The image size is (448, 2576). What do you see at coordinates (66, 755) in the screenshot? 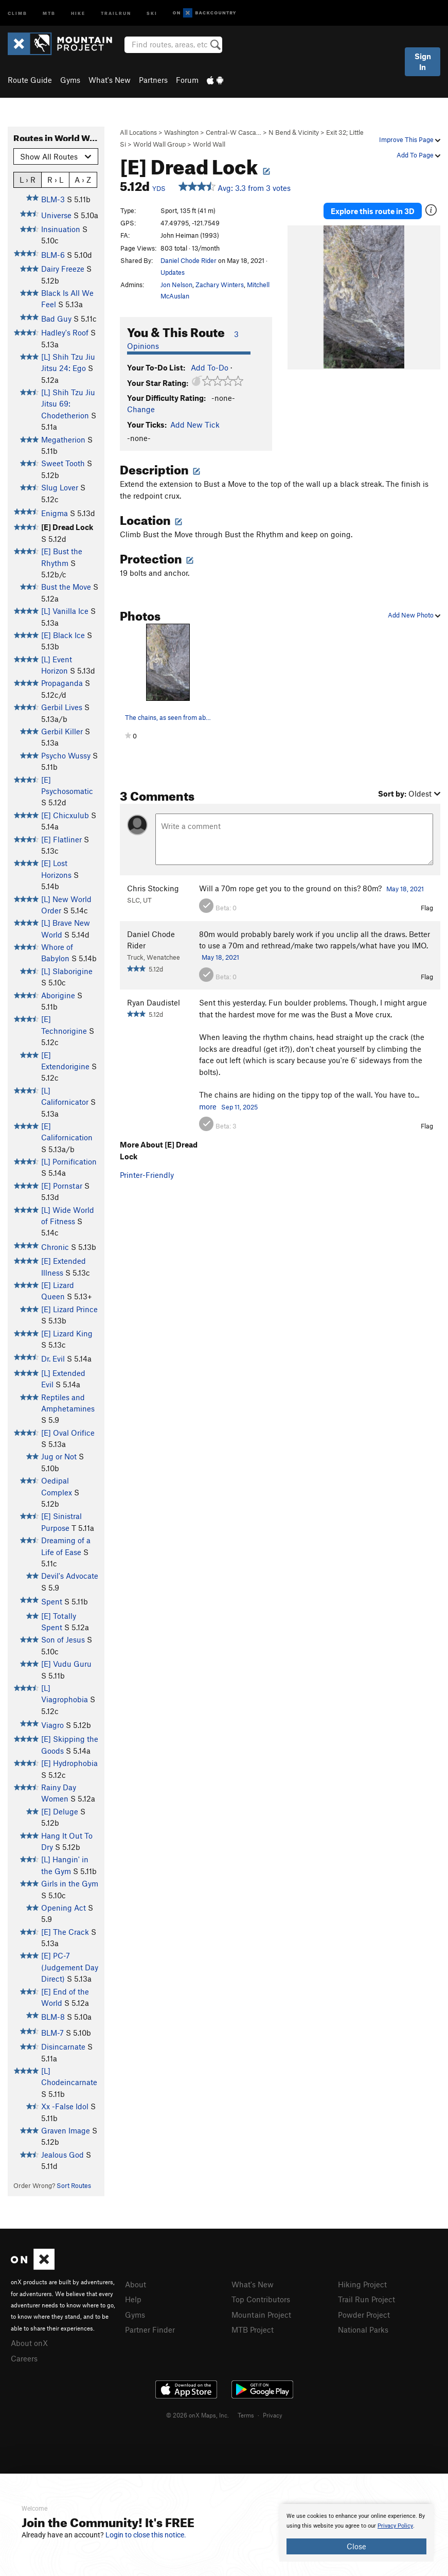
I see `Psycho Wussy` at bounding box center [66, 755].